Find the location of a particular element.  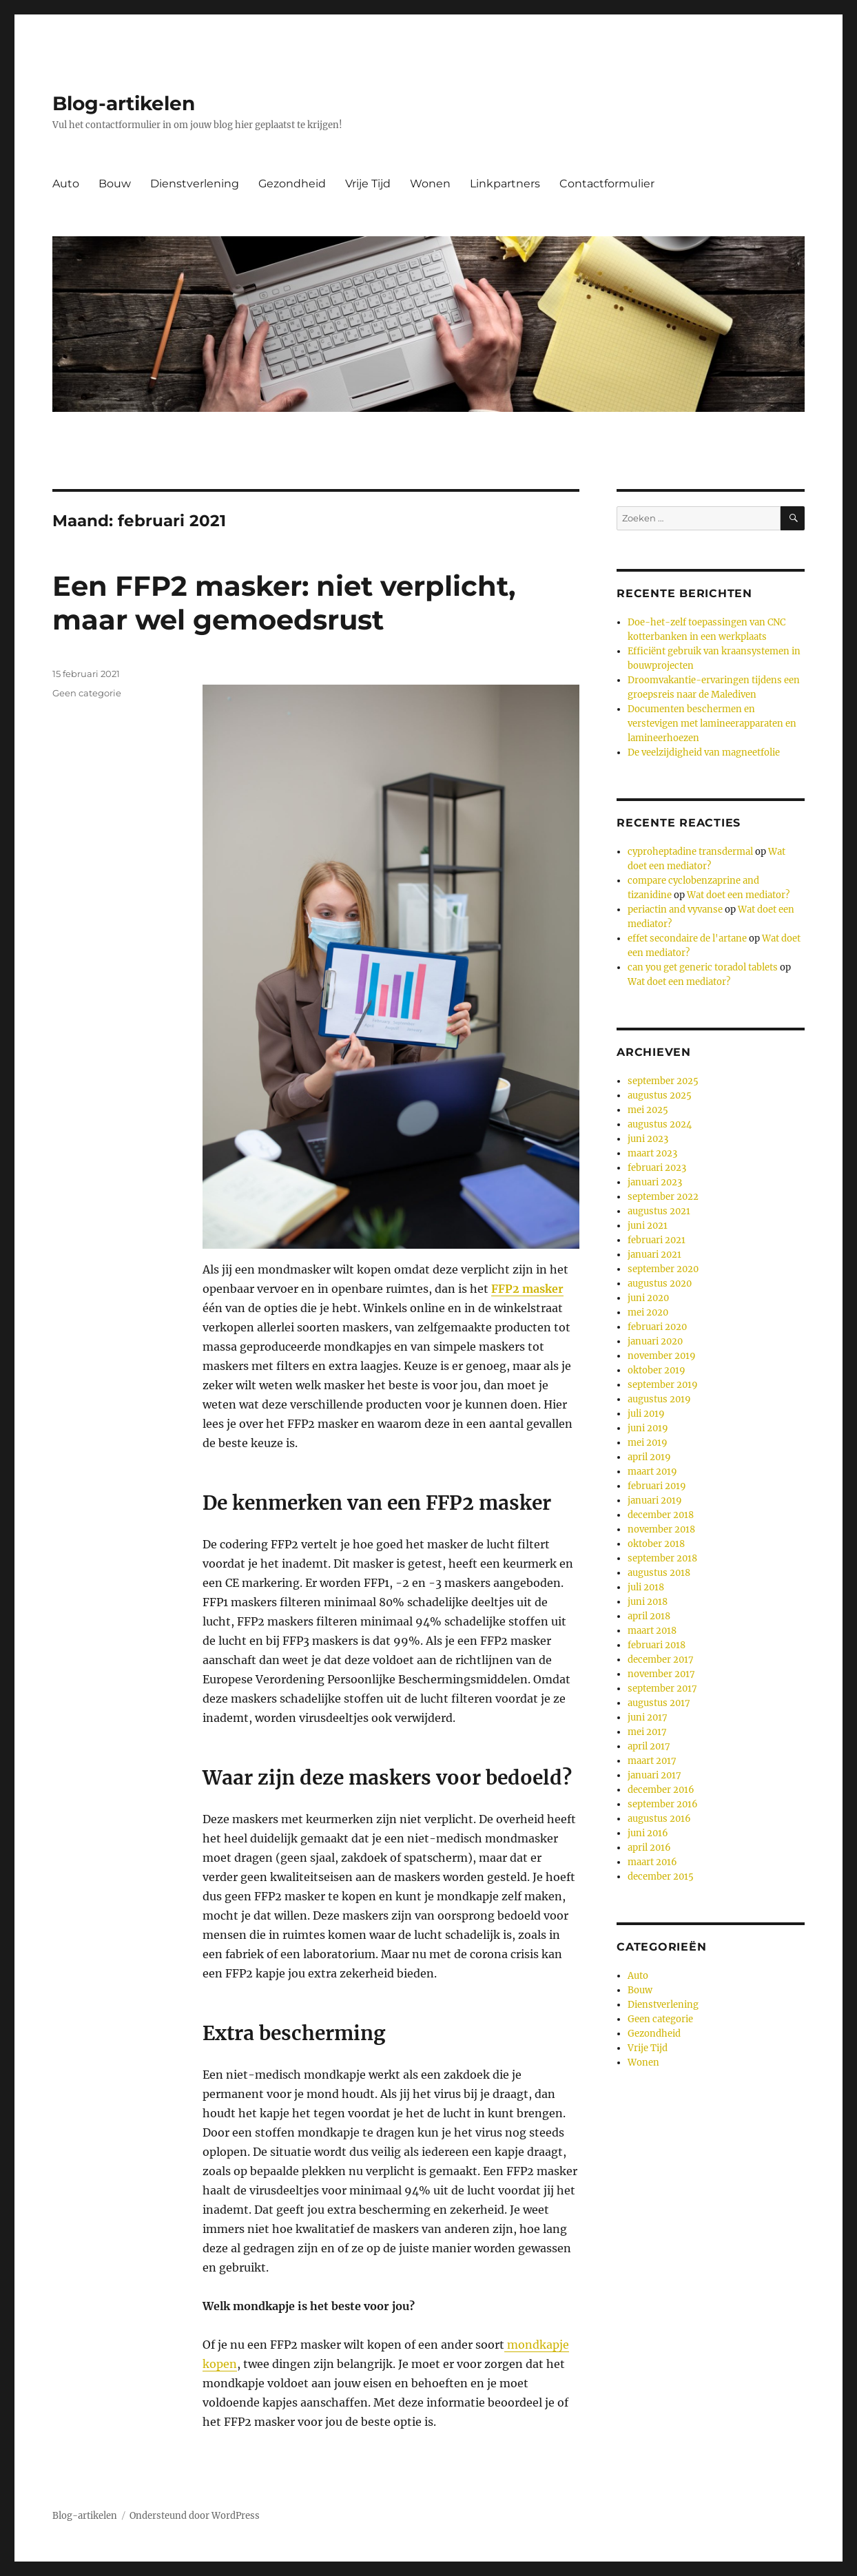

augustus 2020 is located at coordinates (660, 1283).